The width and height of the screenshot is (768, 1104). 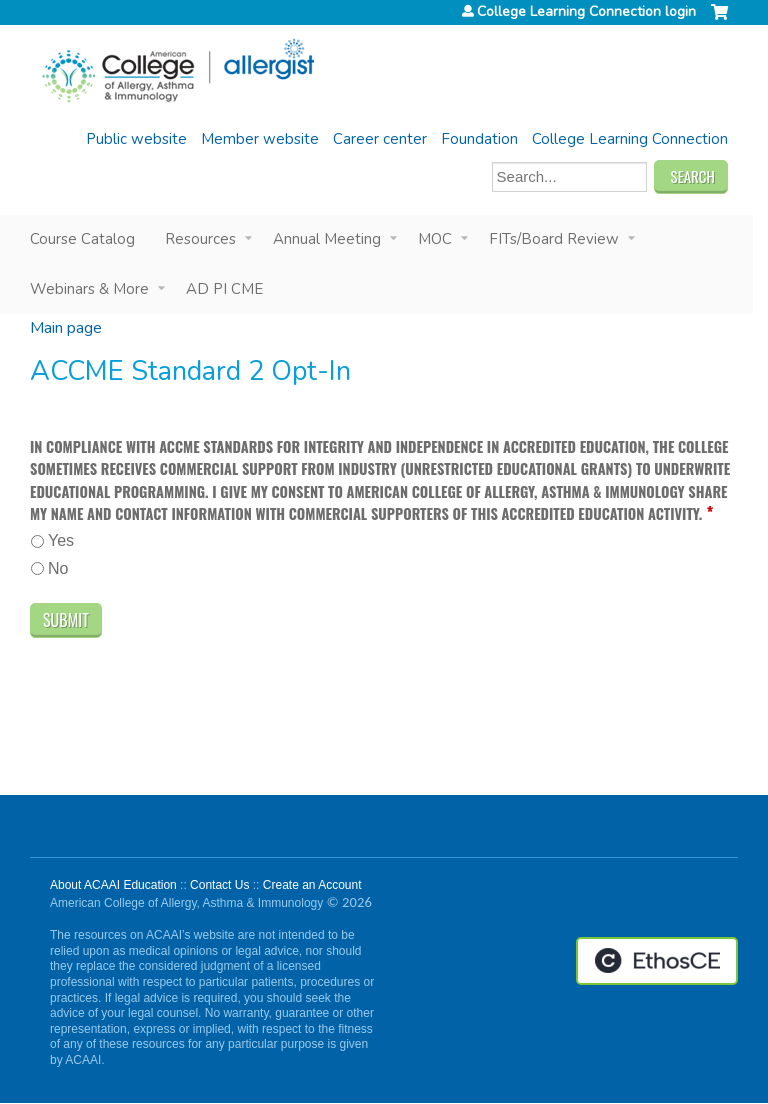 I want to click on AD PI CME, so click(x=224, y=289).